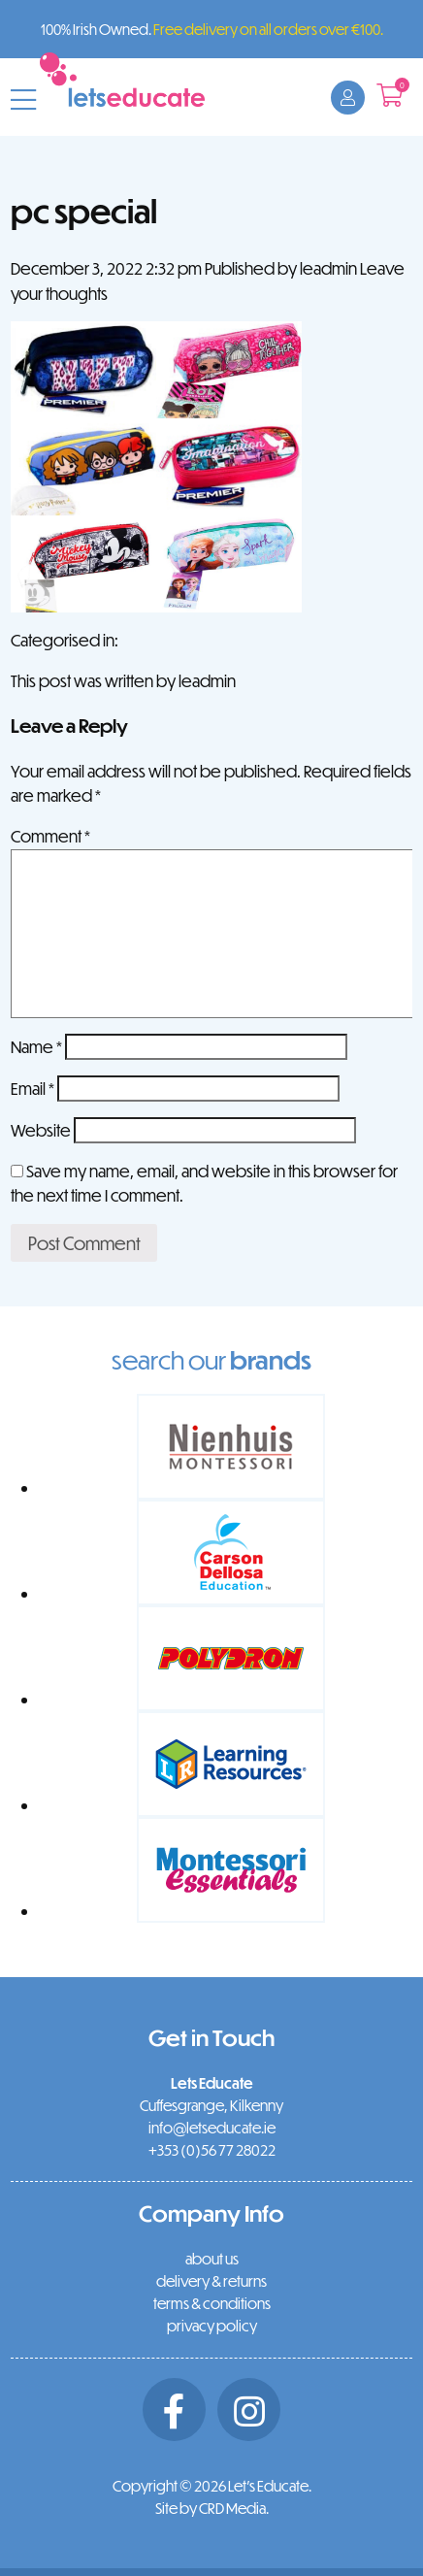  What do you see at coordinates (211, 2281) in the screenshot?
I see `delivery & returns` at bounding box center [211, 2281].